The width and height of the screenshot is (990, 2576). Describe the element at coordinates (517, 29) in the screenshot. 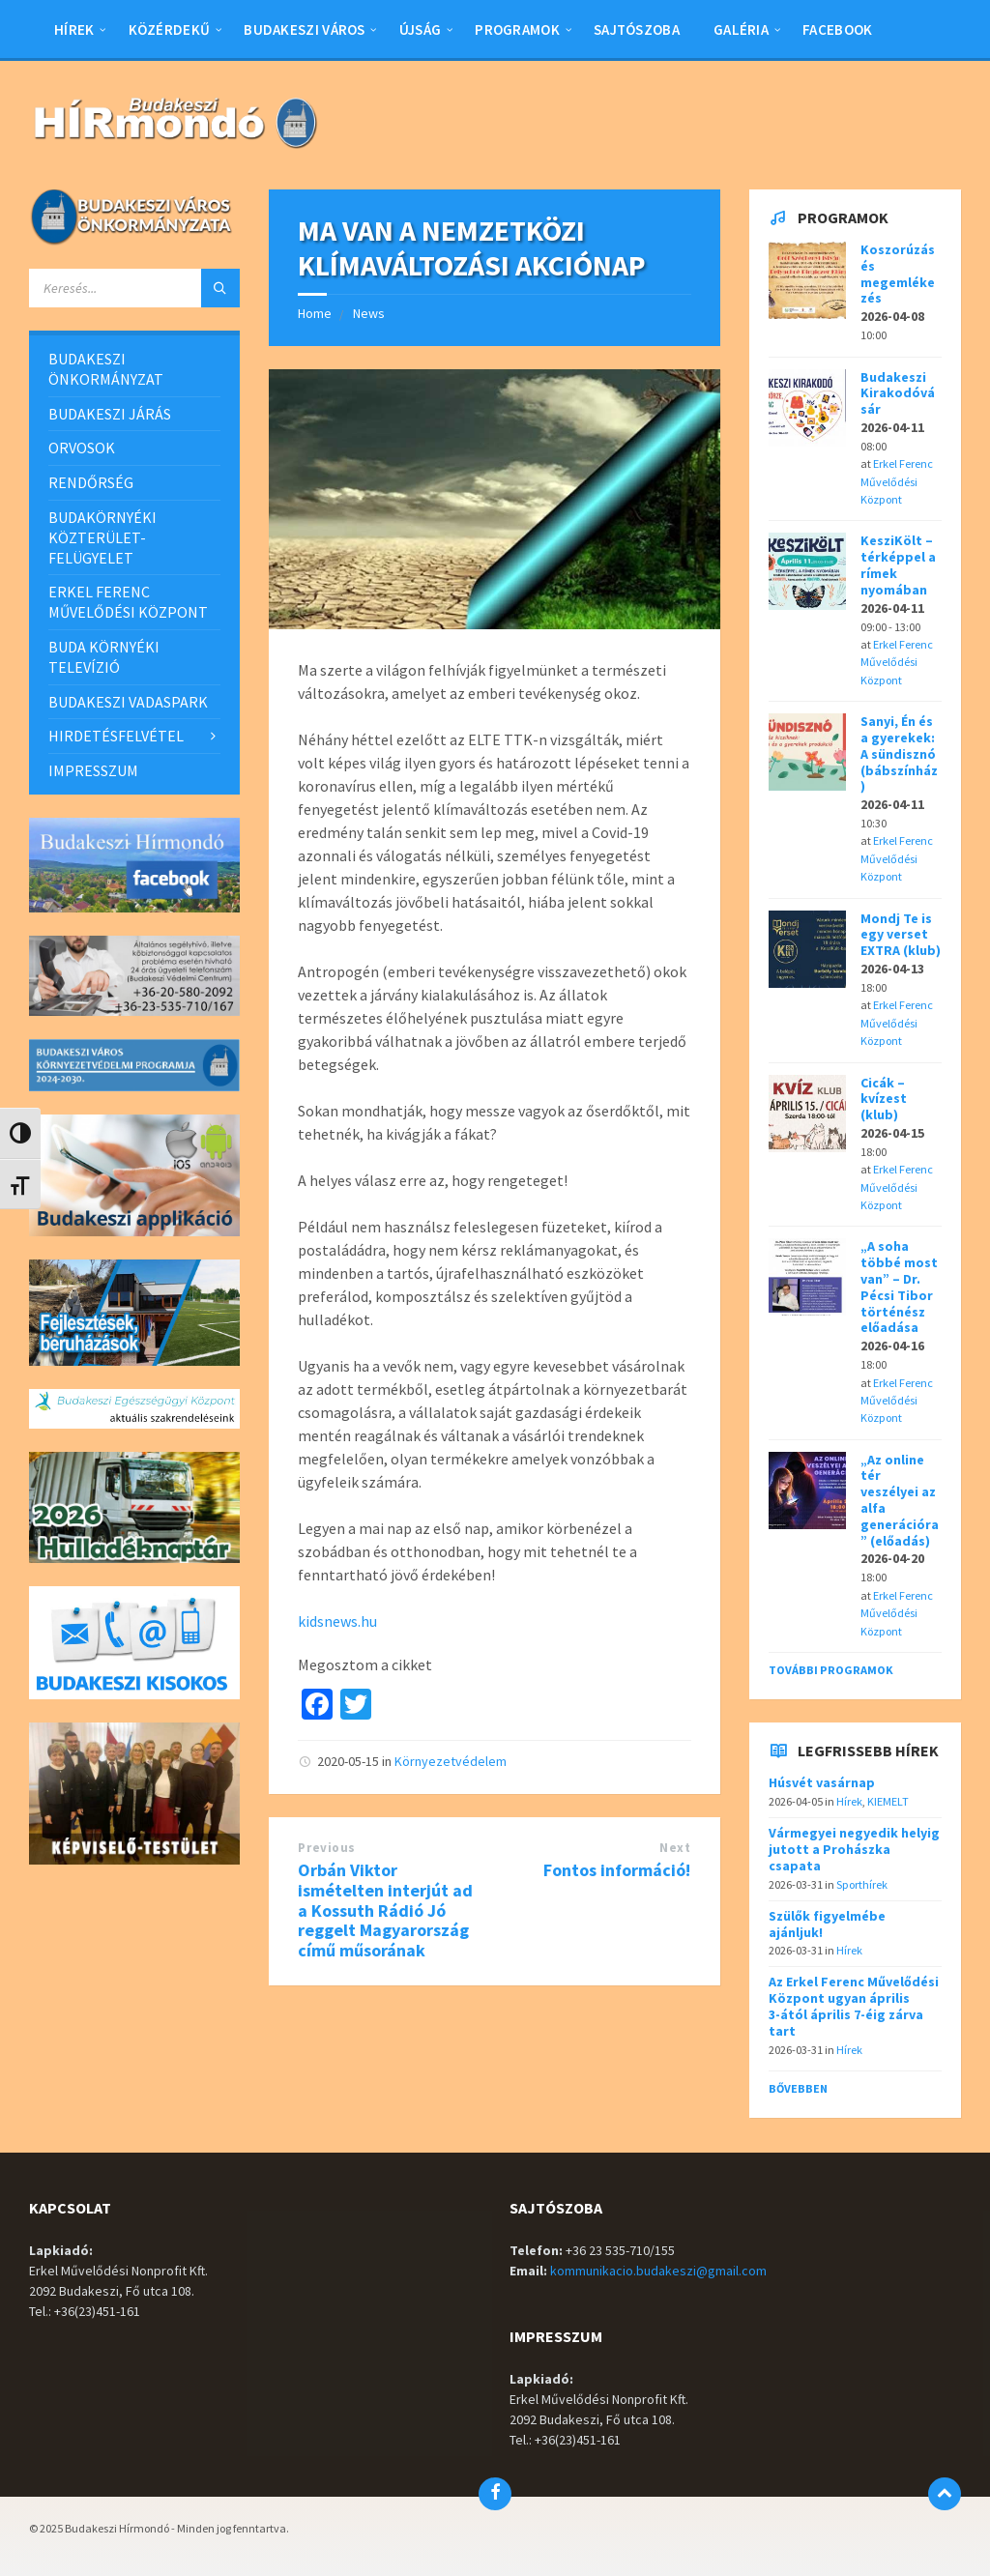

I see `Programok` at that location.